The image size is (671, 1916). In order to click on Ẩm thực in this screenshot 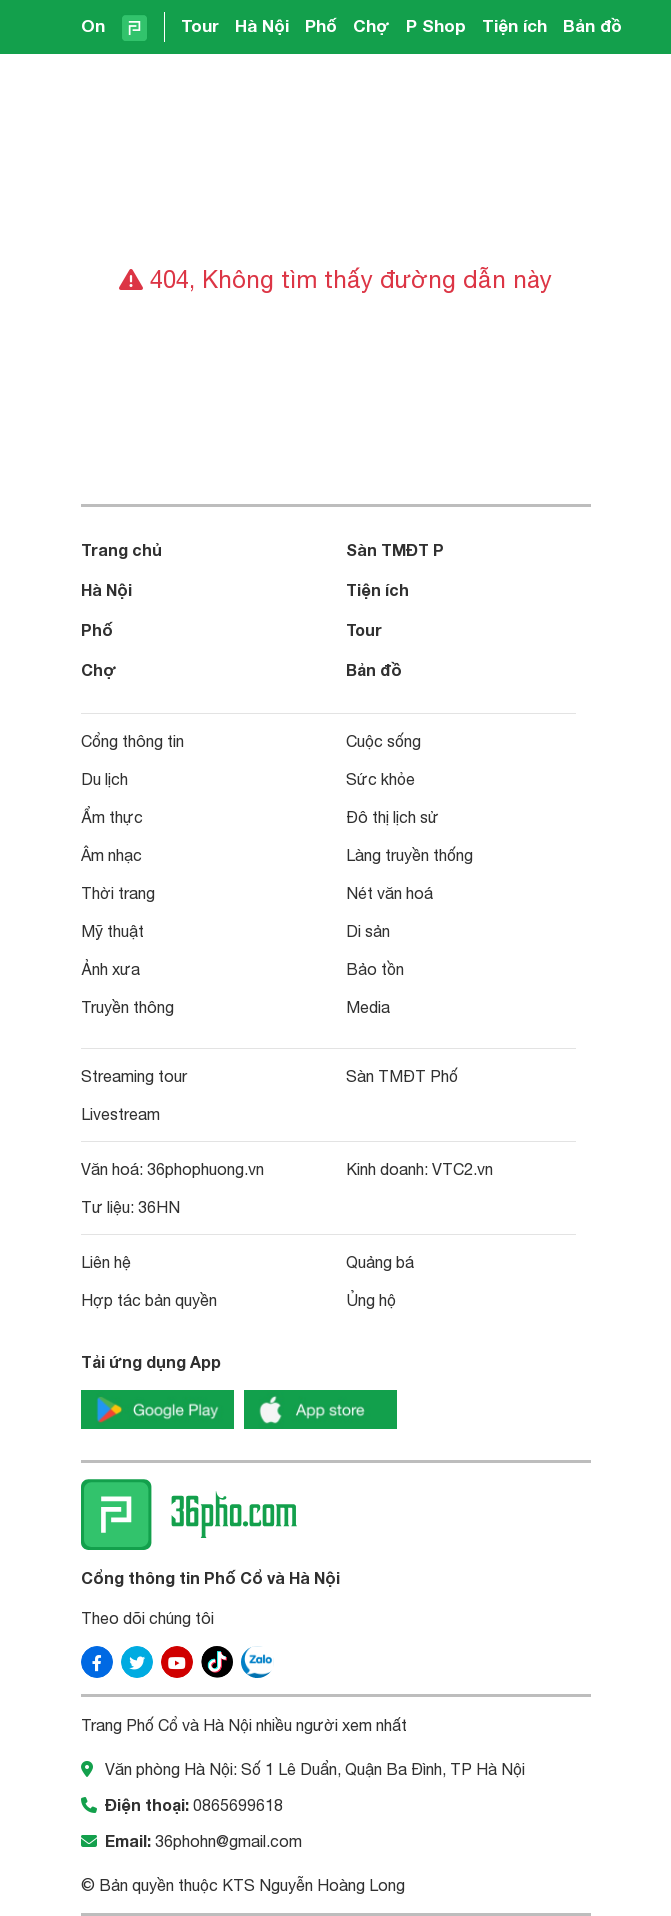, I will do `click(112, 817)`.